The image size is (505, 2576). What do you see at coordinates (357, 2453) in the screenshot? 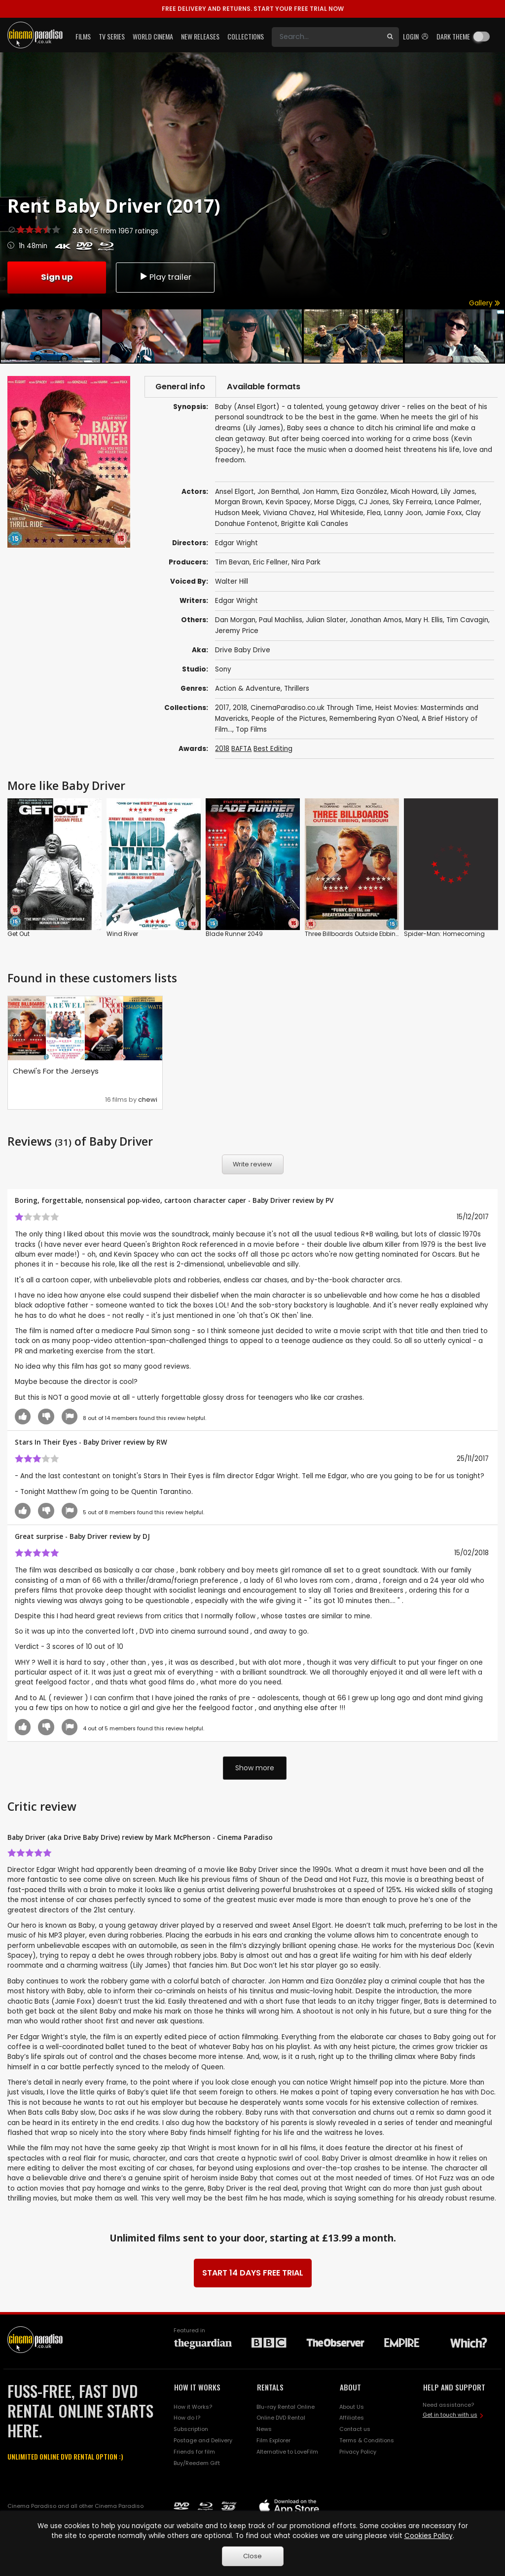
I see `Privacy Policy` at bounding box center [357, 2453].